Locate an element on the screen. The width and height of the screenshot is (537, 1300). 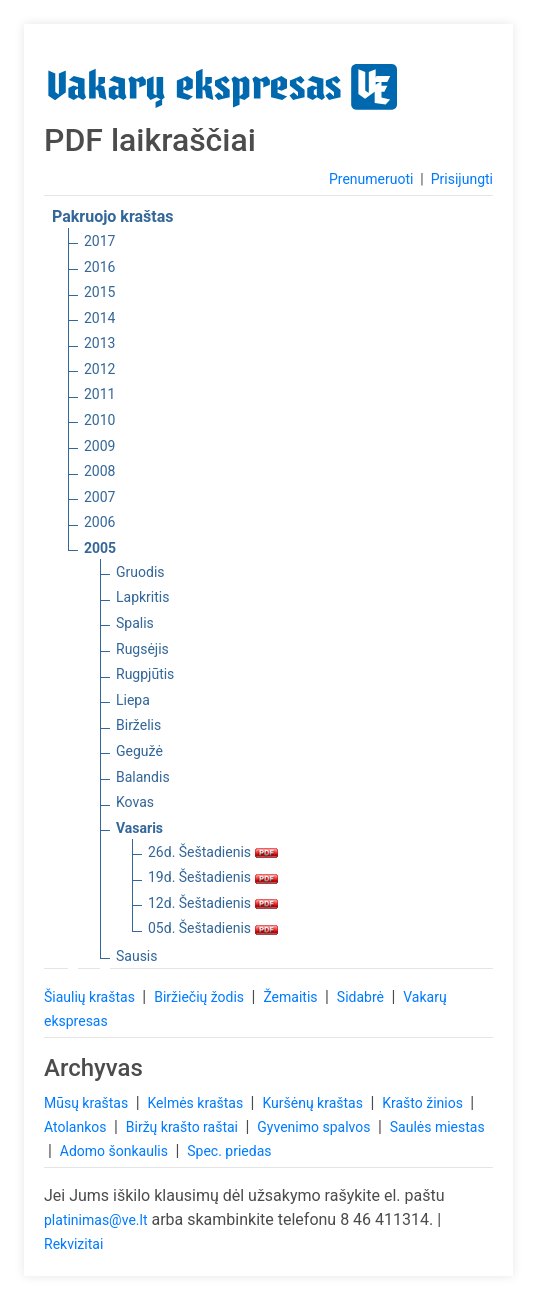
2005 is located at coordinates (100, 548).